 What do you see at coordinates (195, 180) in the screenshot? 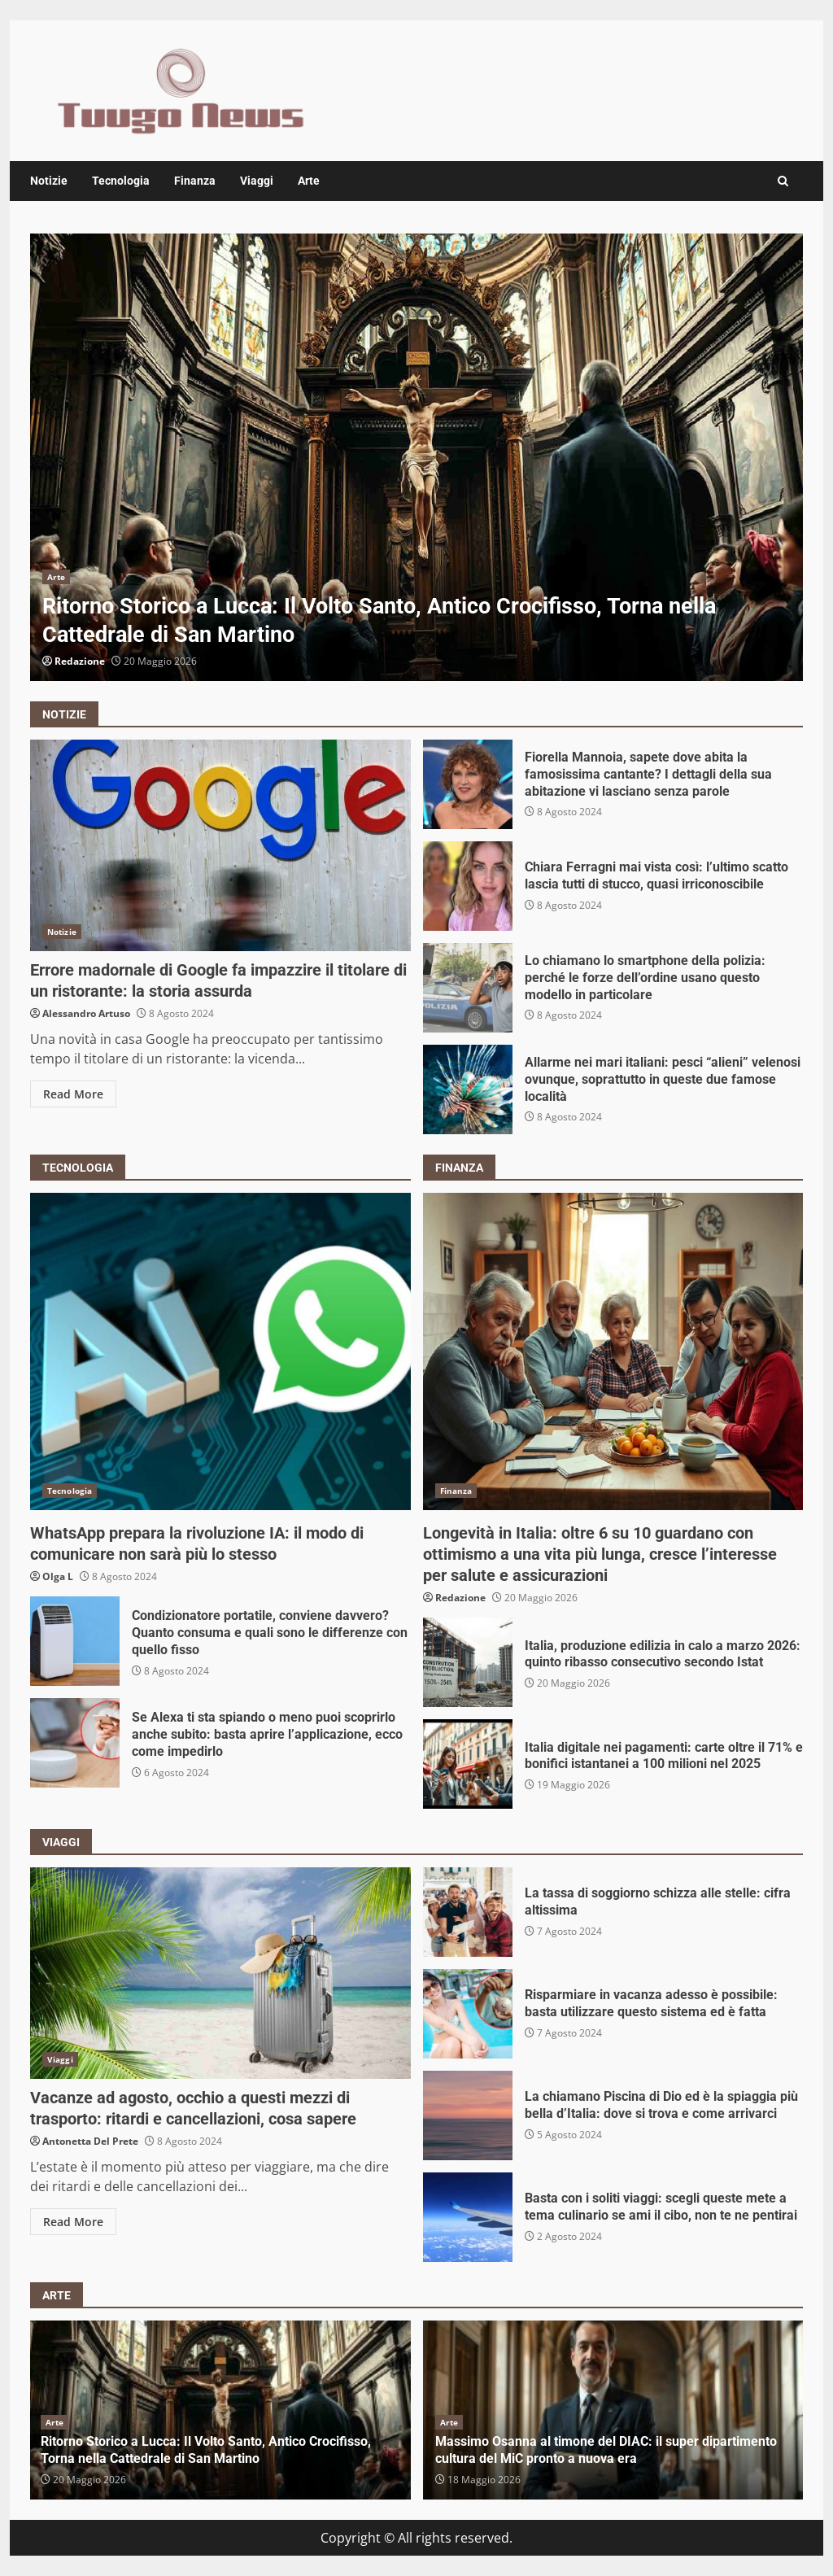
I see `Finanza` at bounding box center [195, 180].